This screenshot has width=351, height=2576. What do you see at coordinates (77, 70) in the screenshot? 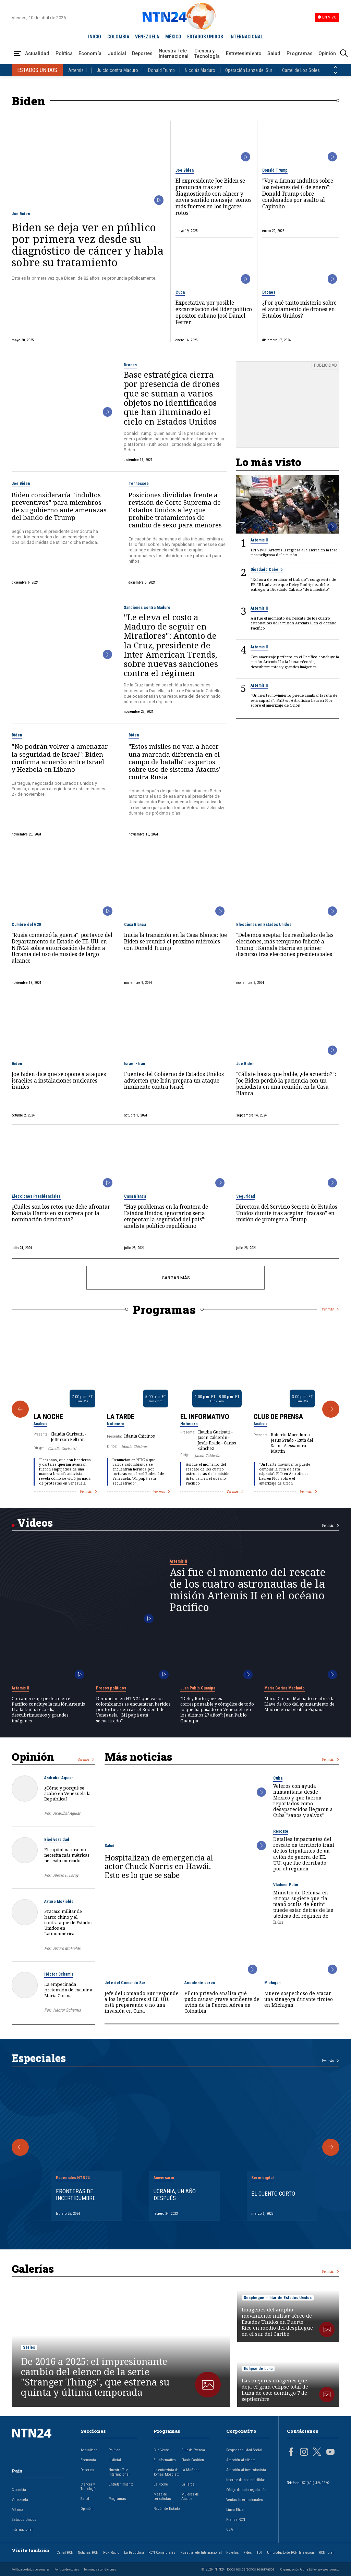
I see `Artemis II` at bounding box center [77, 70].